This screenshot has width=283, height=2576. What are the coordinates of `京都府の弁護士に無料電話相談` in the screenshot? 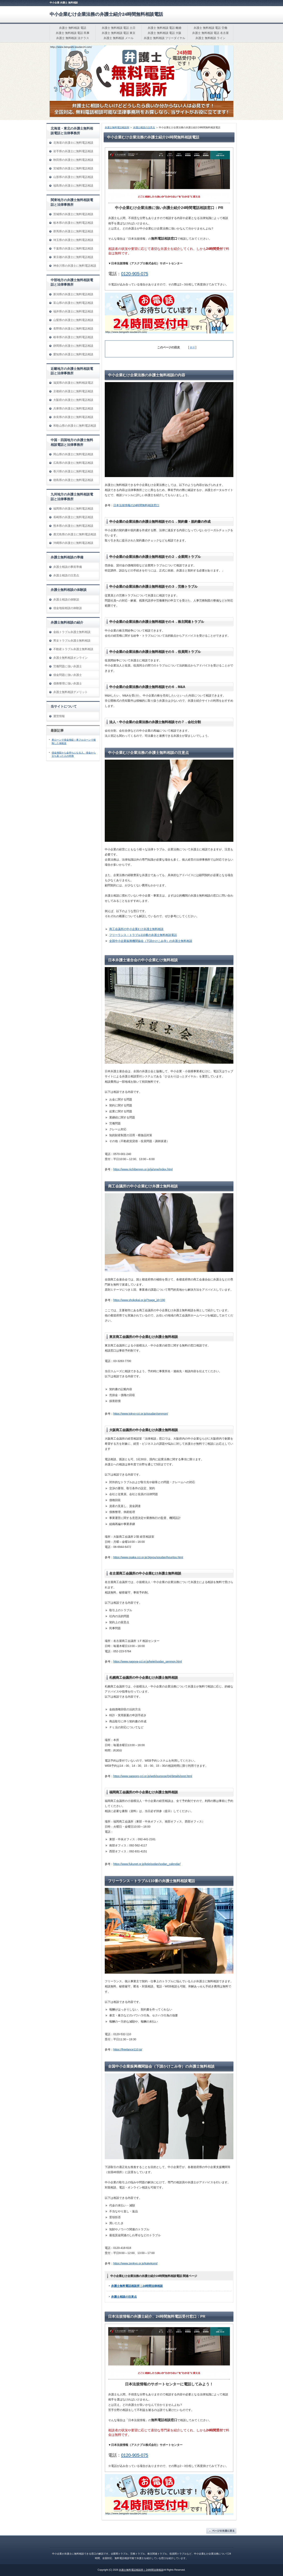 It's located at (73, 391).